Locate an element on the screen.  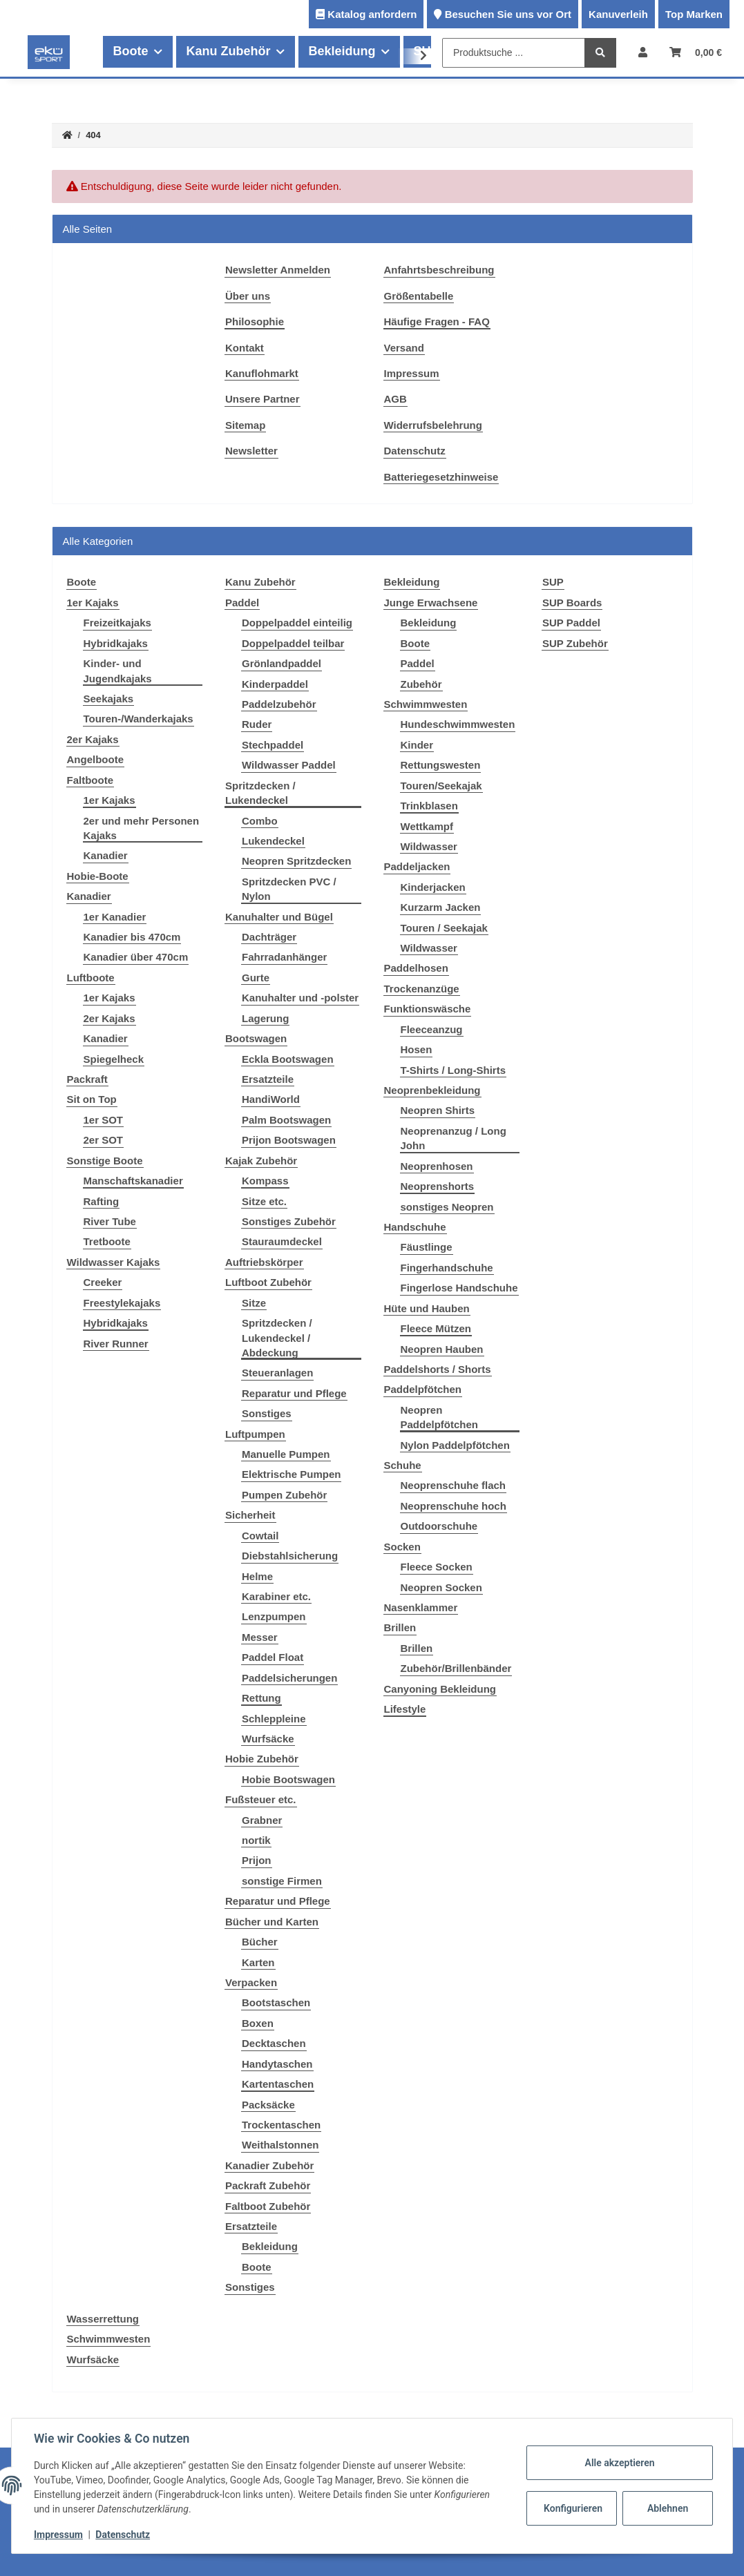
Versand is located at coordinates (404, 348).